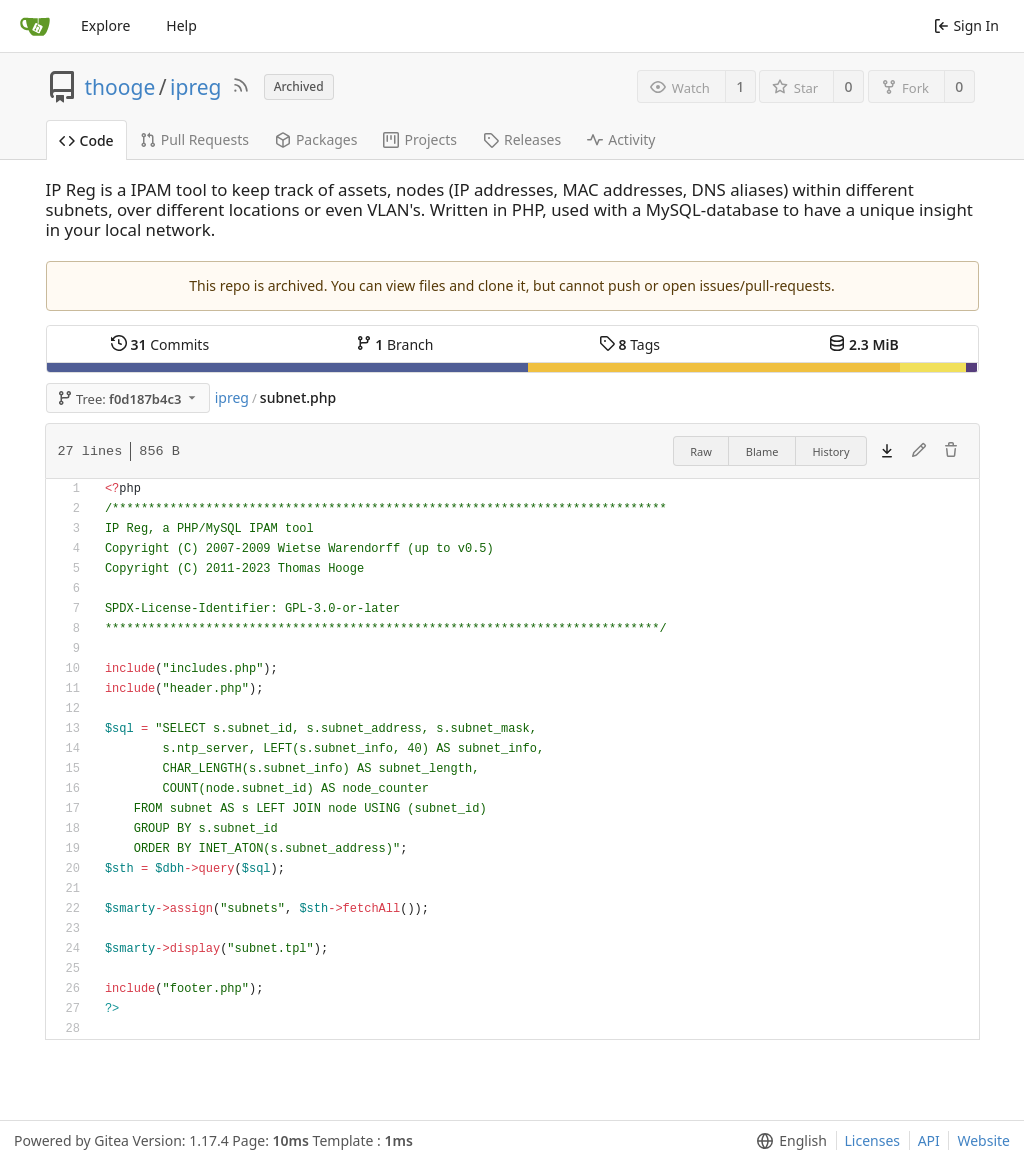 This screenshot has height=1161, width=1024. I want to click on Releases, so click(522, 139).